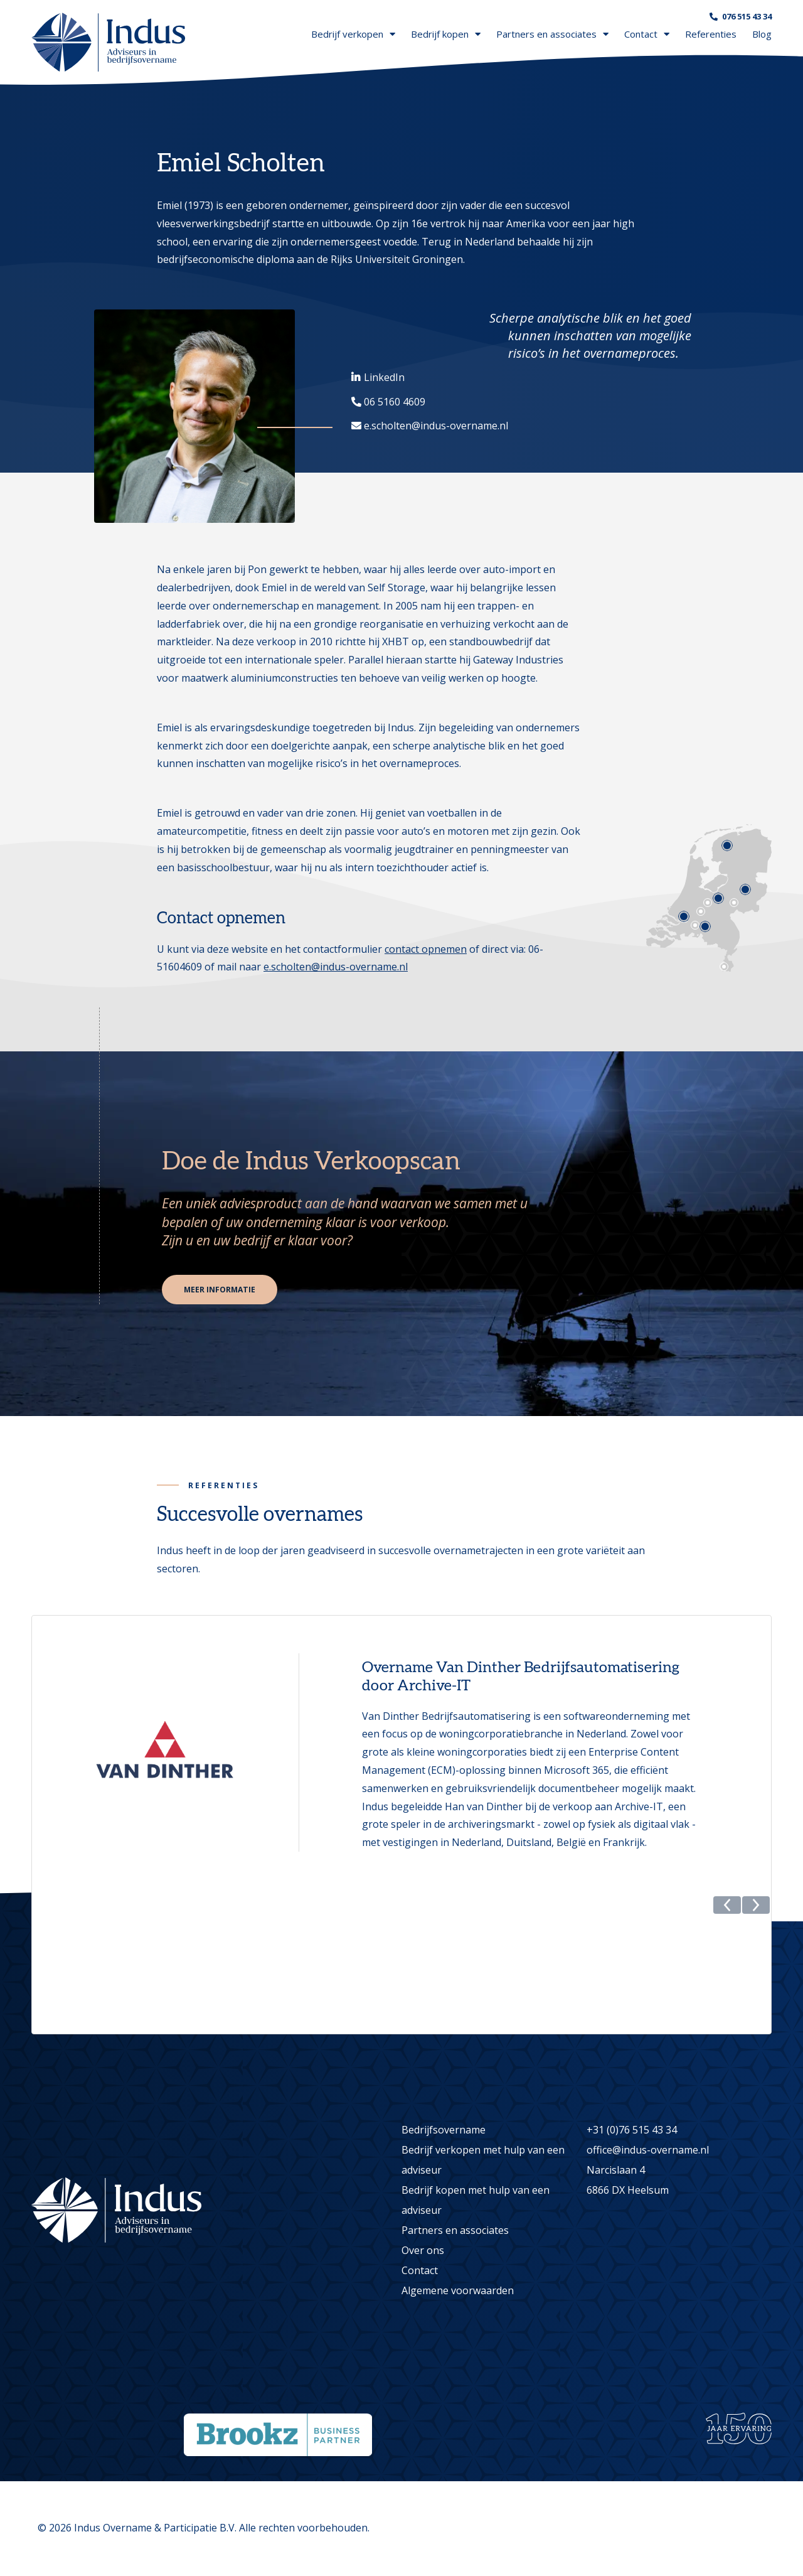 The height and width of the screenshot is (2576, 803). I want to click on Over ons, so click(423, 2251).